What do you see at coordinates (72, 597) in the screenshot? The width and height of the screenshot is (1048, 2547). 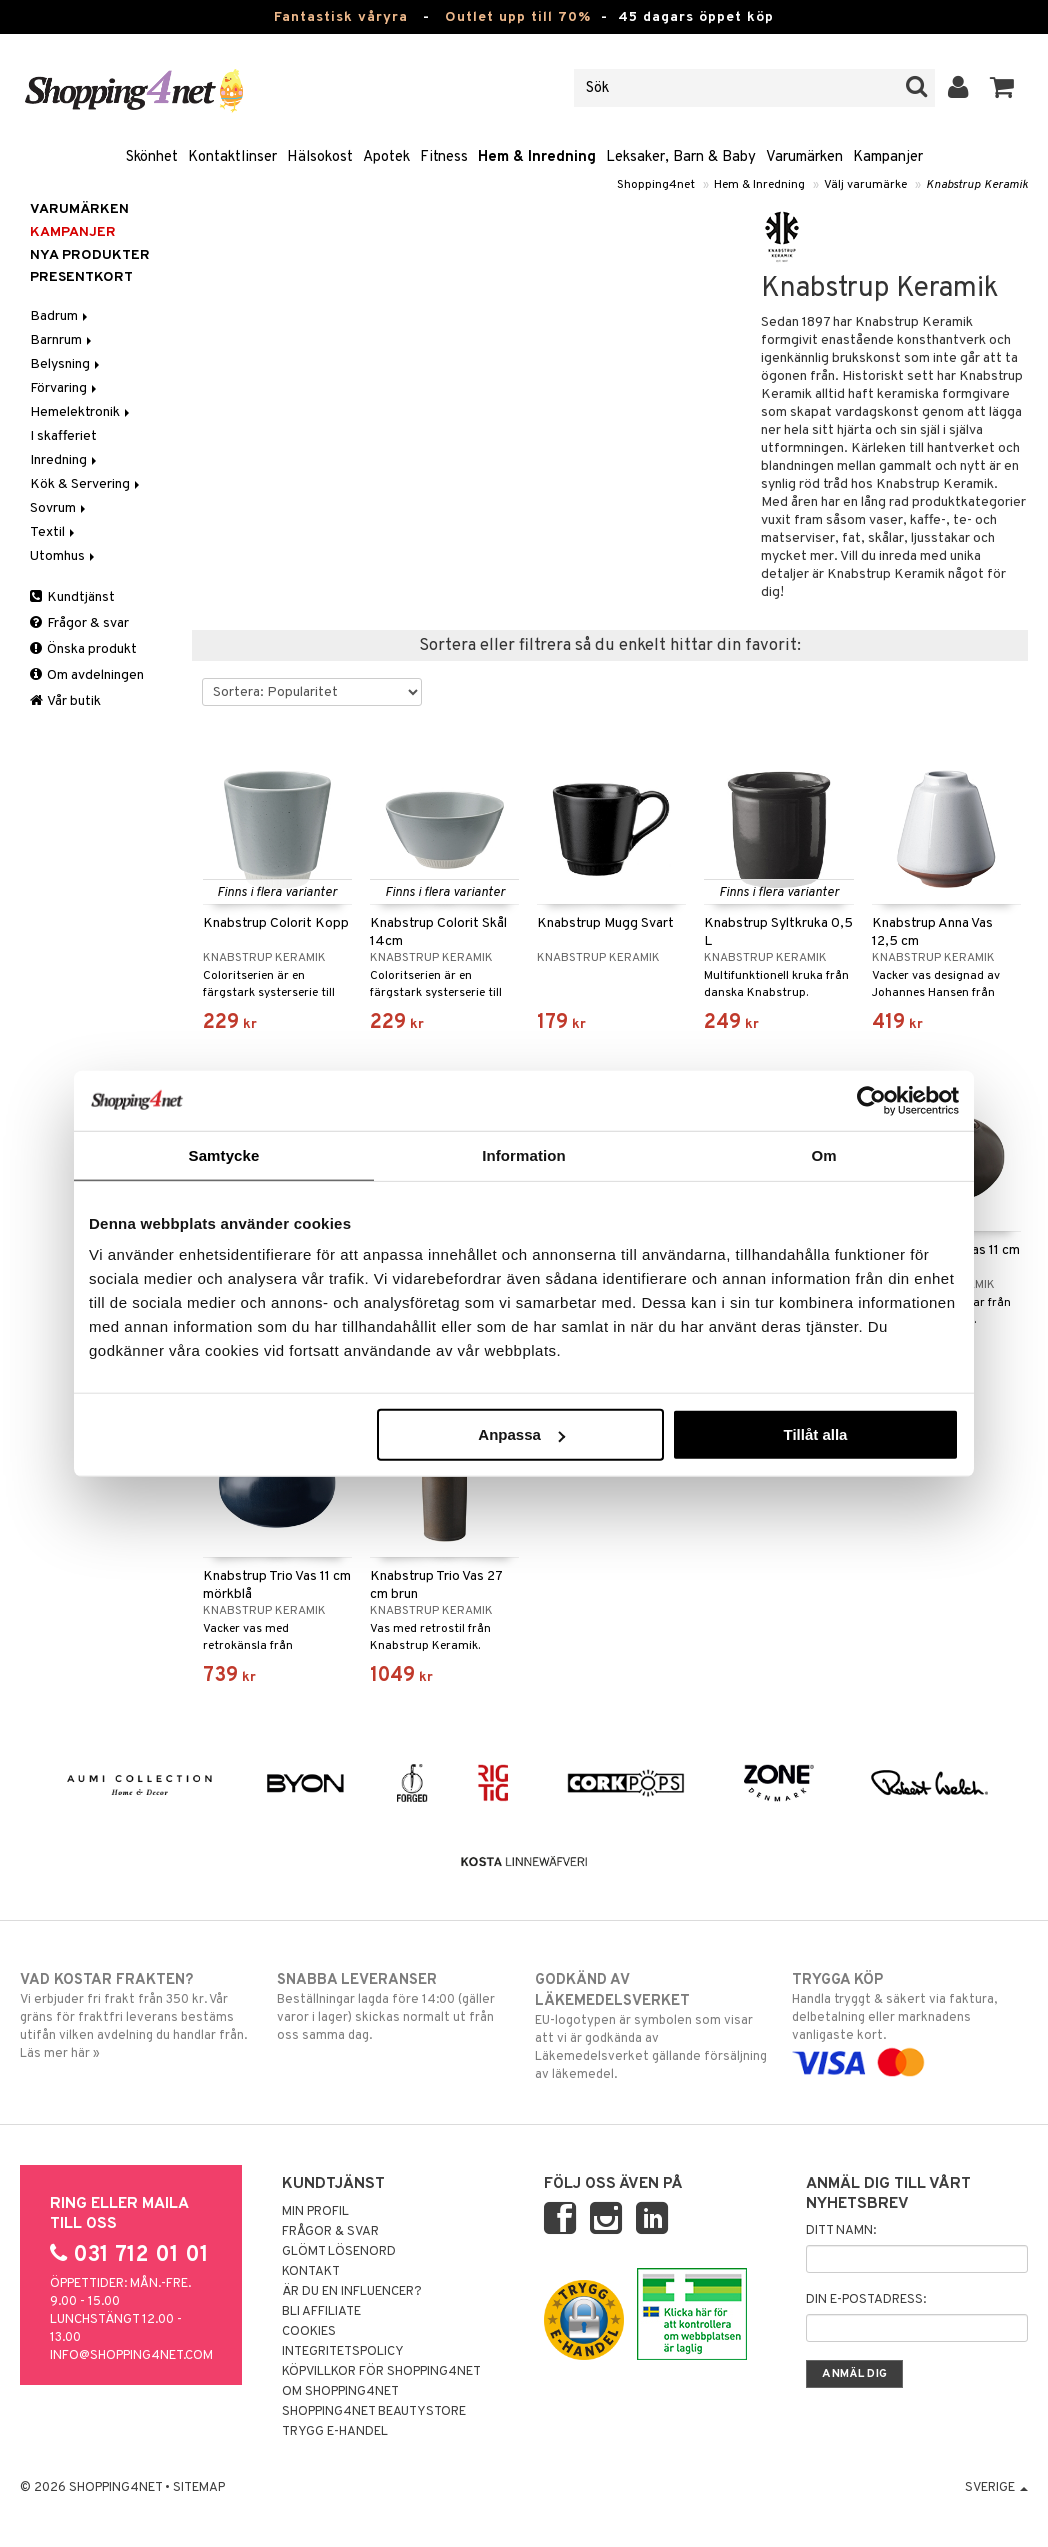 I see `Kundtjänst` at bounding box center [72, 597].